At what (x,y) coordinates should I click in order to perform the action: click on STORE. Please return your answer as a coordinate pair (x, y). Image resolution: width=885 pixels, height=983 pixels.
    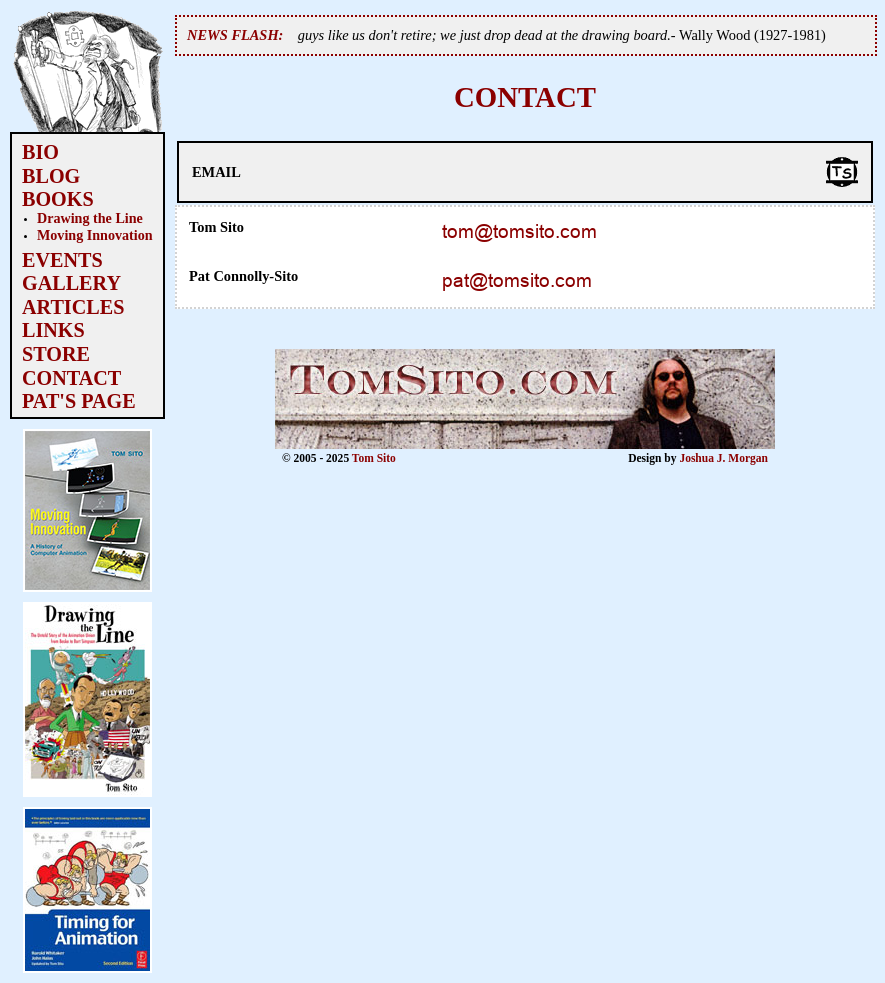
    Looking at the image, I should click on (56, 354).